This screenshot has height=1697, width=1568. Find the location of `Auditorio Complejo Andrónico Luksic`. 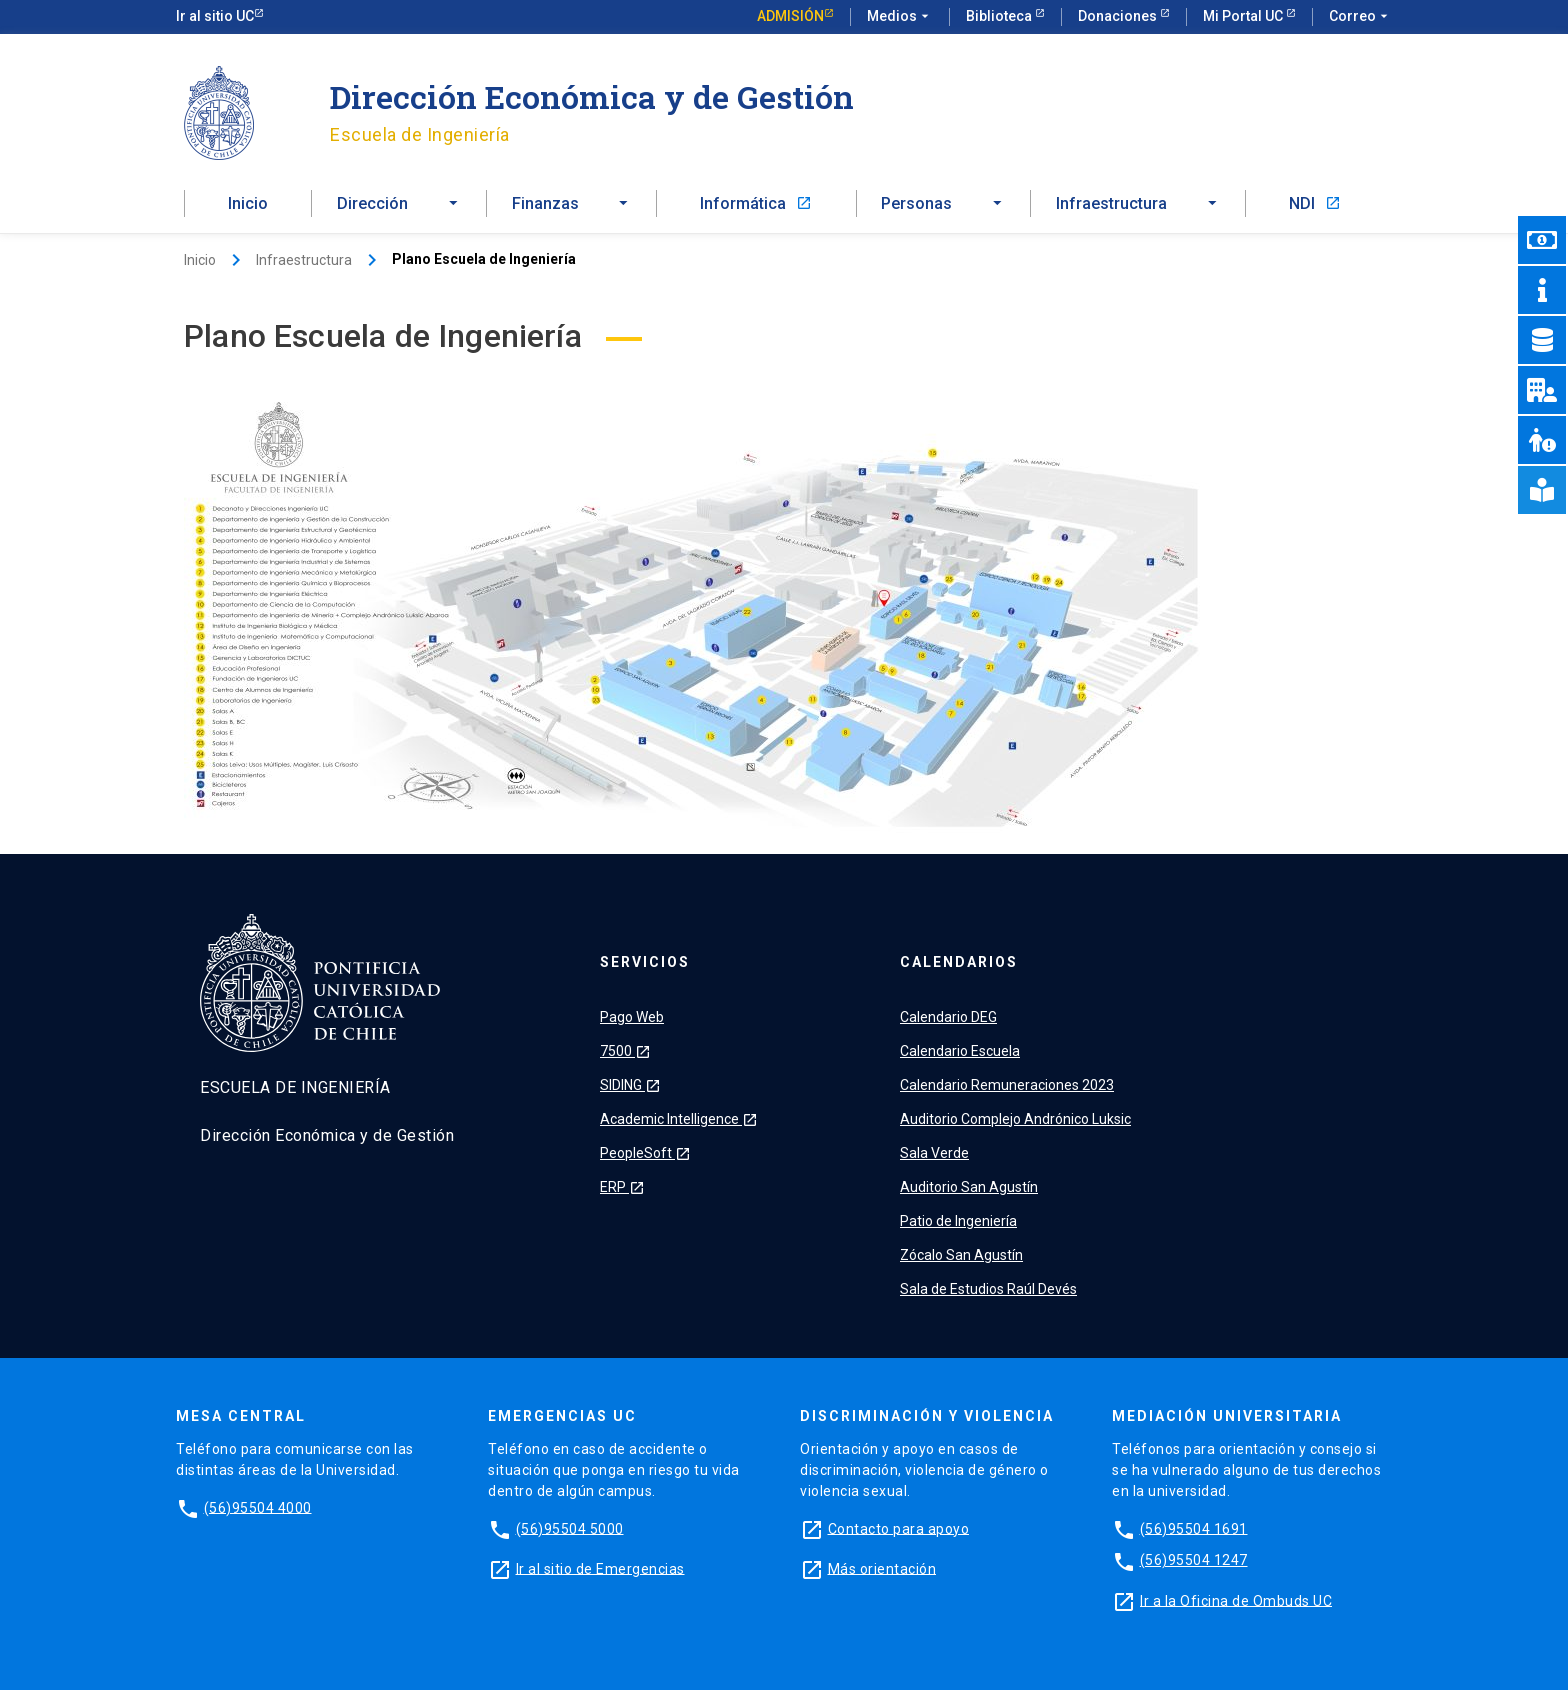

Auditorio Complejo Andrónico Luksic is located at coordinates (1015, 1126).